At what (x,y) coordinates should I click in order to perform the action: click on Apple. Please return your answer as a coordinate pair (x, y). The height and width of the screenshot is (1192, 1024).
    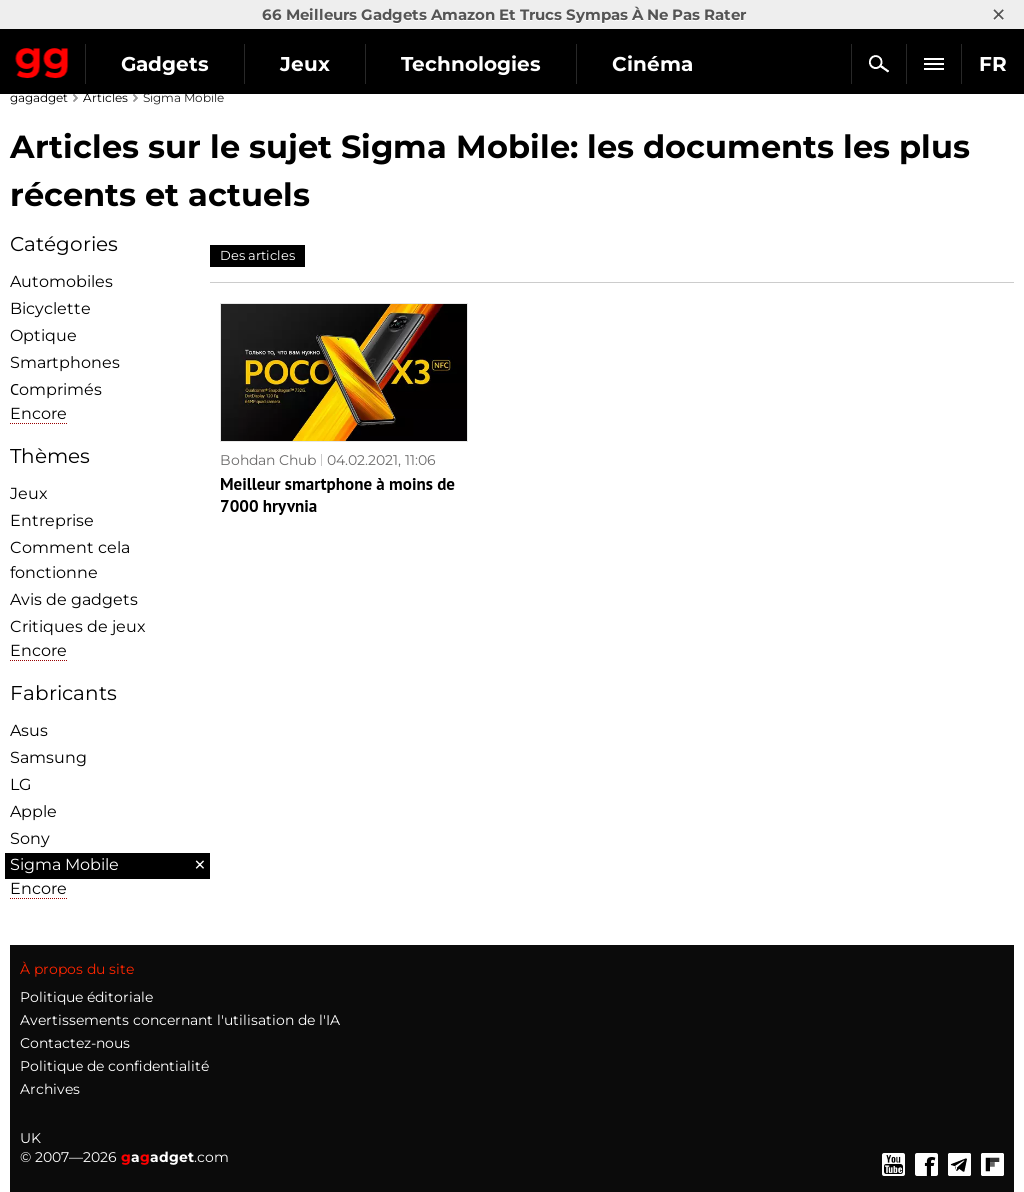
    Looking at the image, I should click on (33, 811).